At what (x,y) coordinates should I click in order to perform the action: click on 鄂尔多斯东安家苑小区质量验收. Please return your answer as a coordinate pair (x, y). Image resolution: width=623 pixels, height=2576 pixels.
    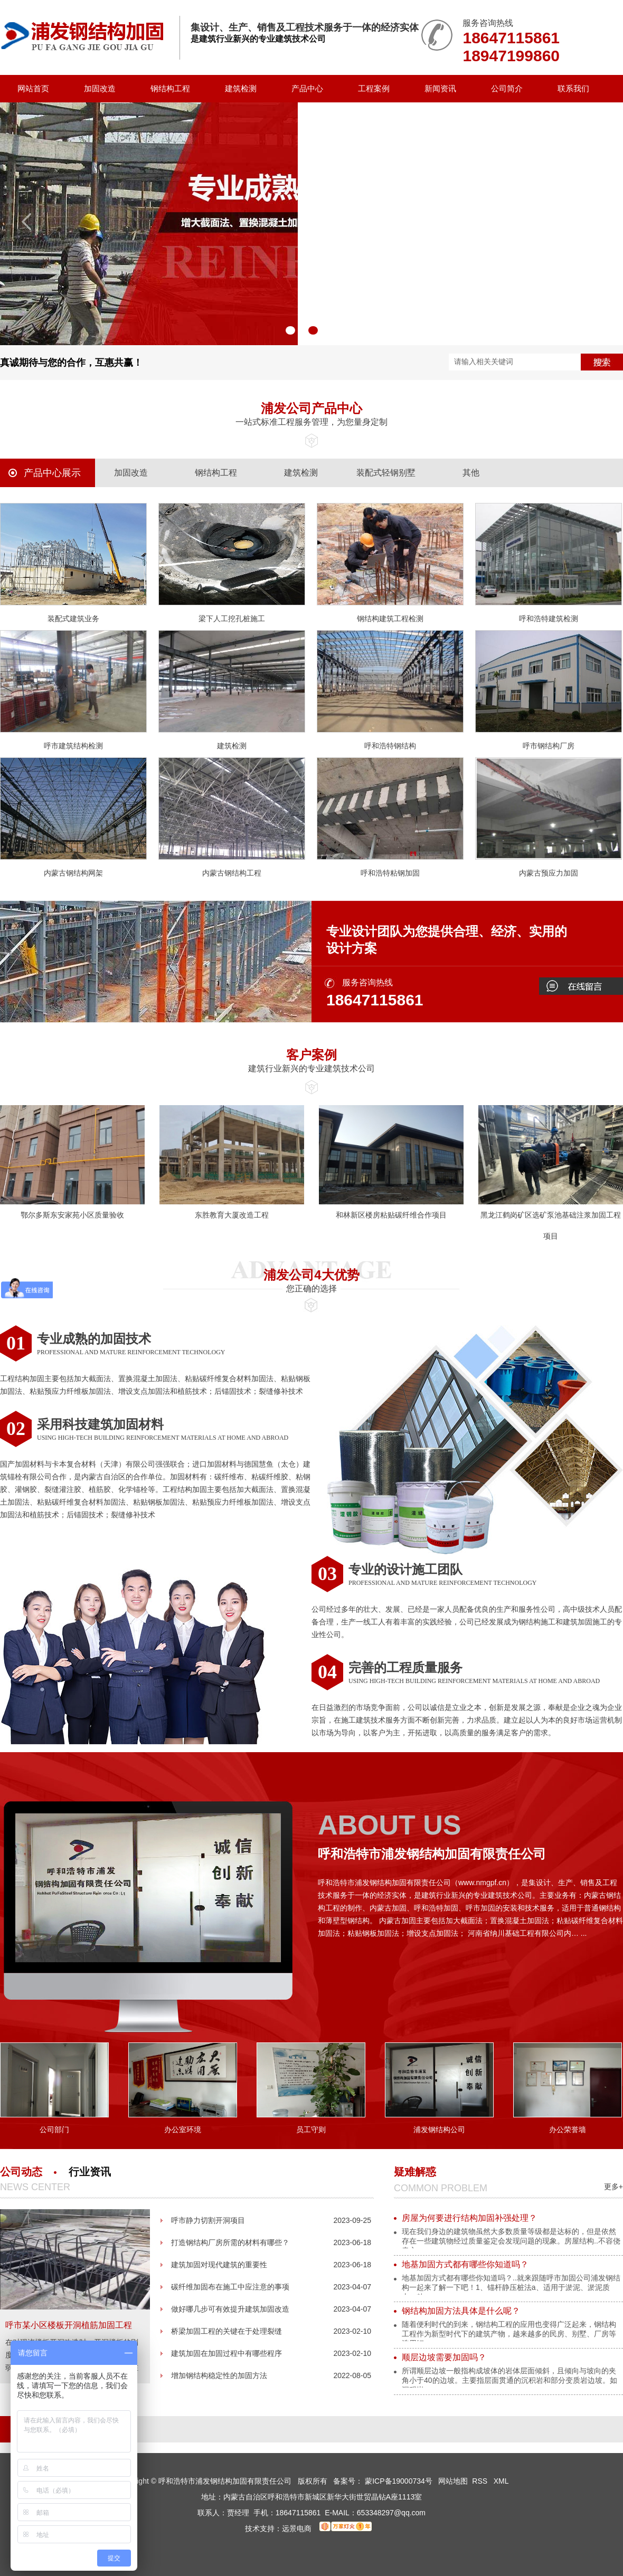
    Looking at the image, I should click on (72, 1215).